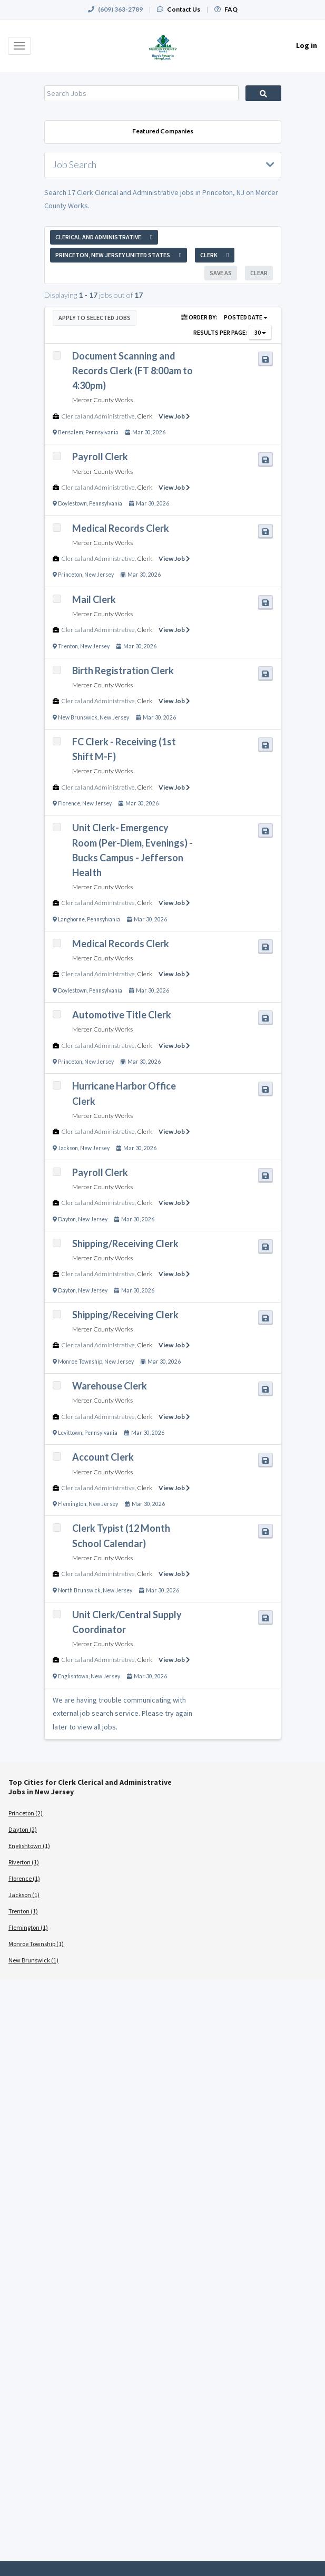 This screenshot has width=325, height=2576. Describe the element at coordinates (69, 803) in the screenshot. I see `Florence` at that location.